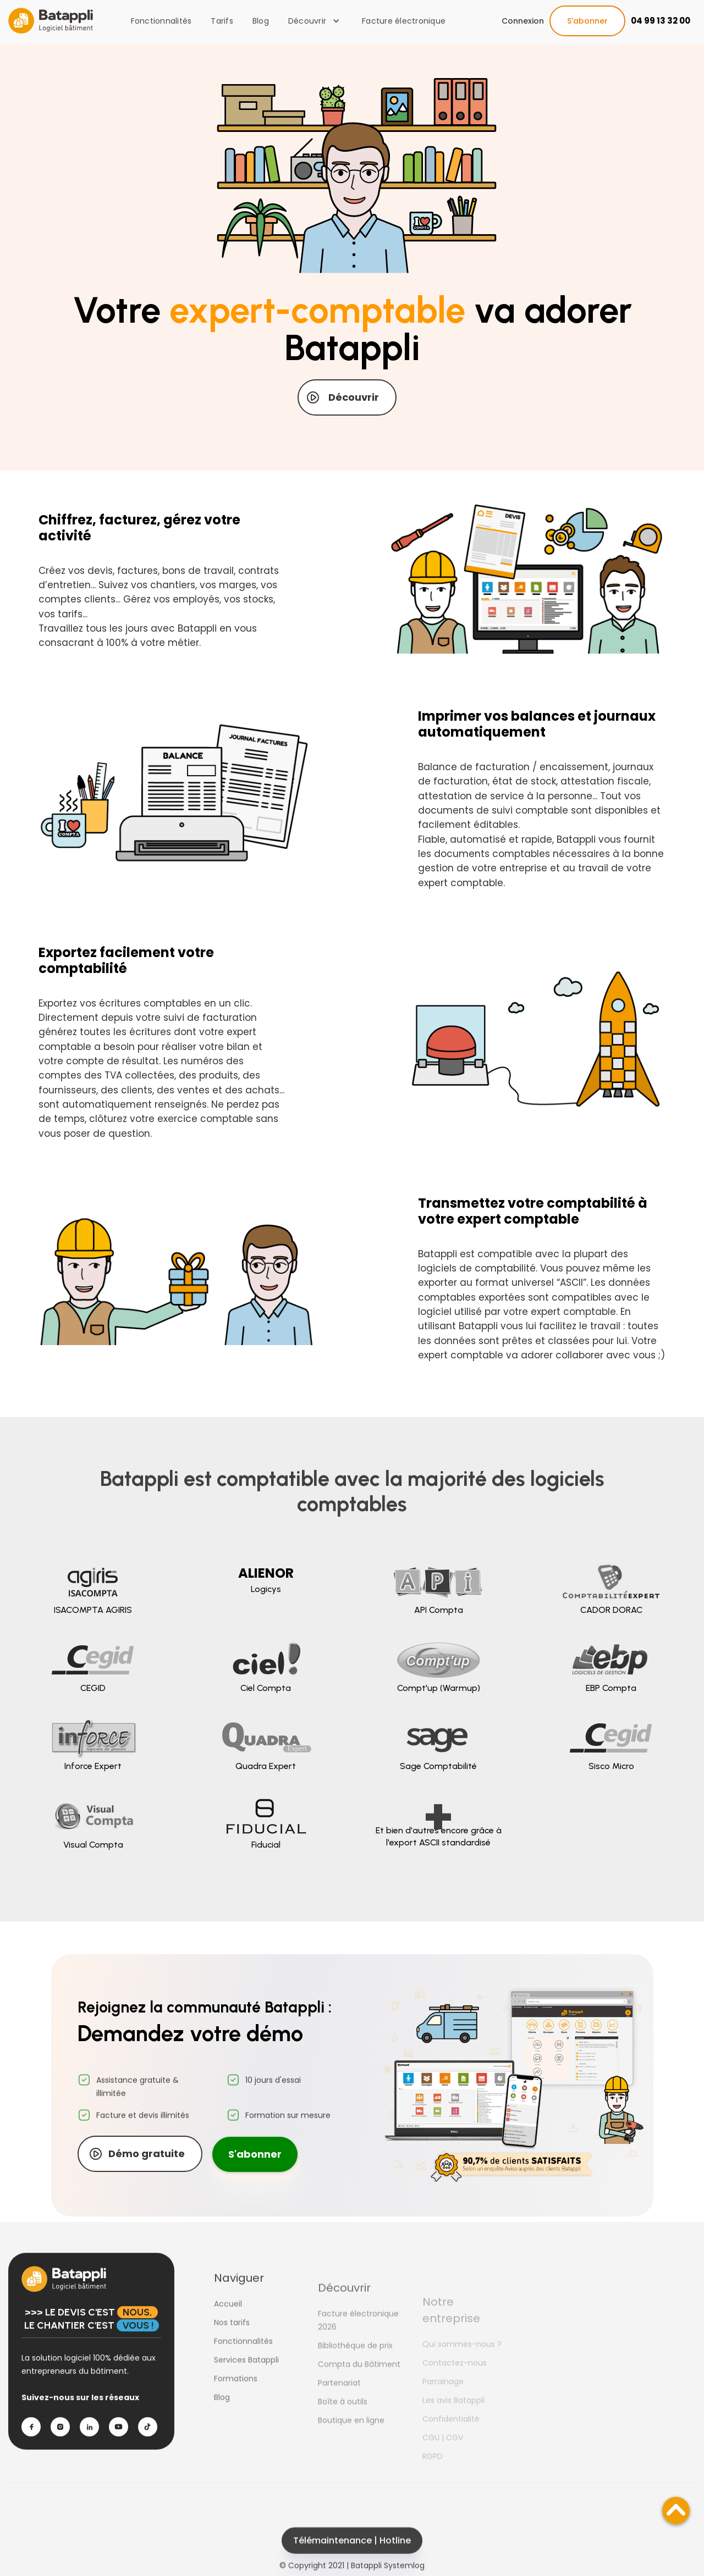 The height and width of the screenshot is (2576, 704). What do you see at coordinates (260, 20) in the screenshot?
I see `Blog` at bounding box center [260, 20].